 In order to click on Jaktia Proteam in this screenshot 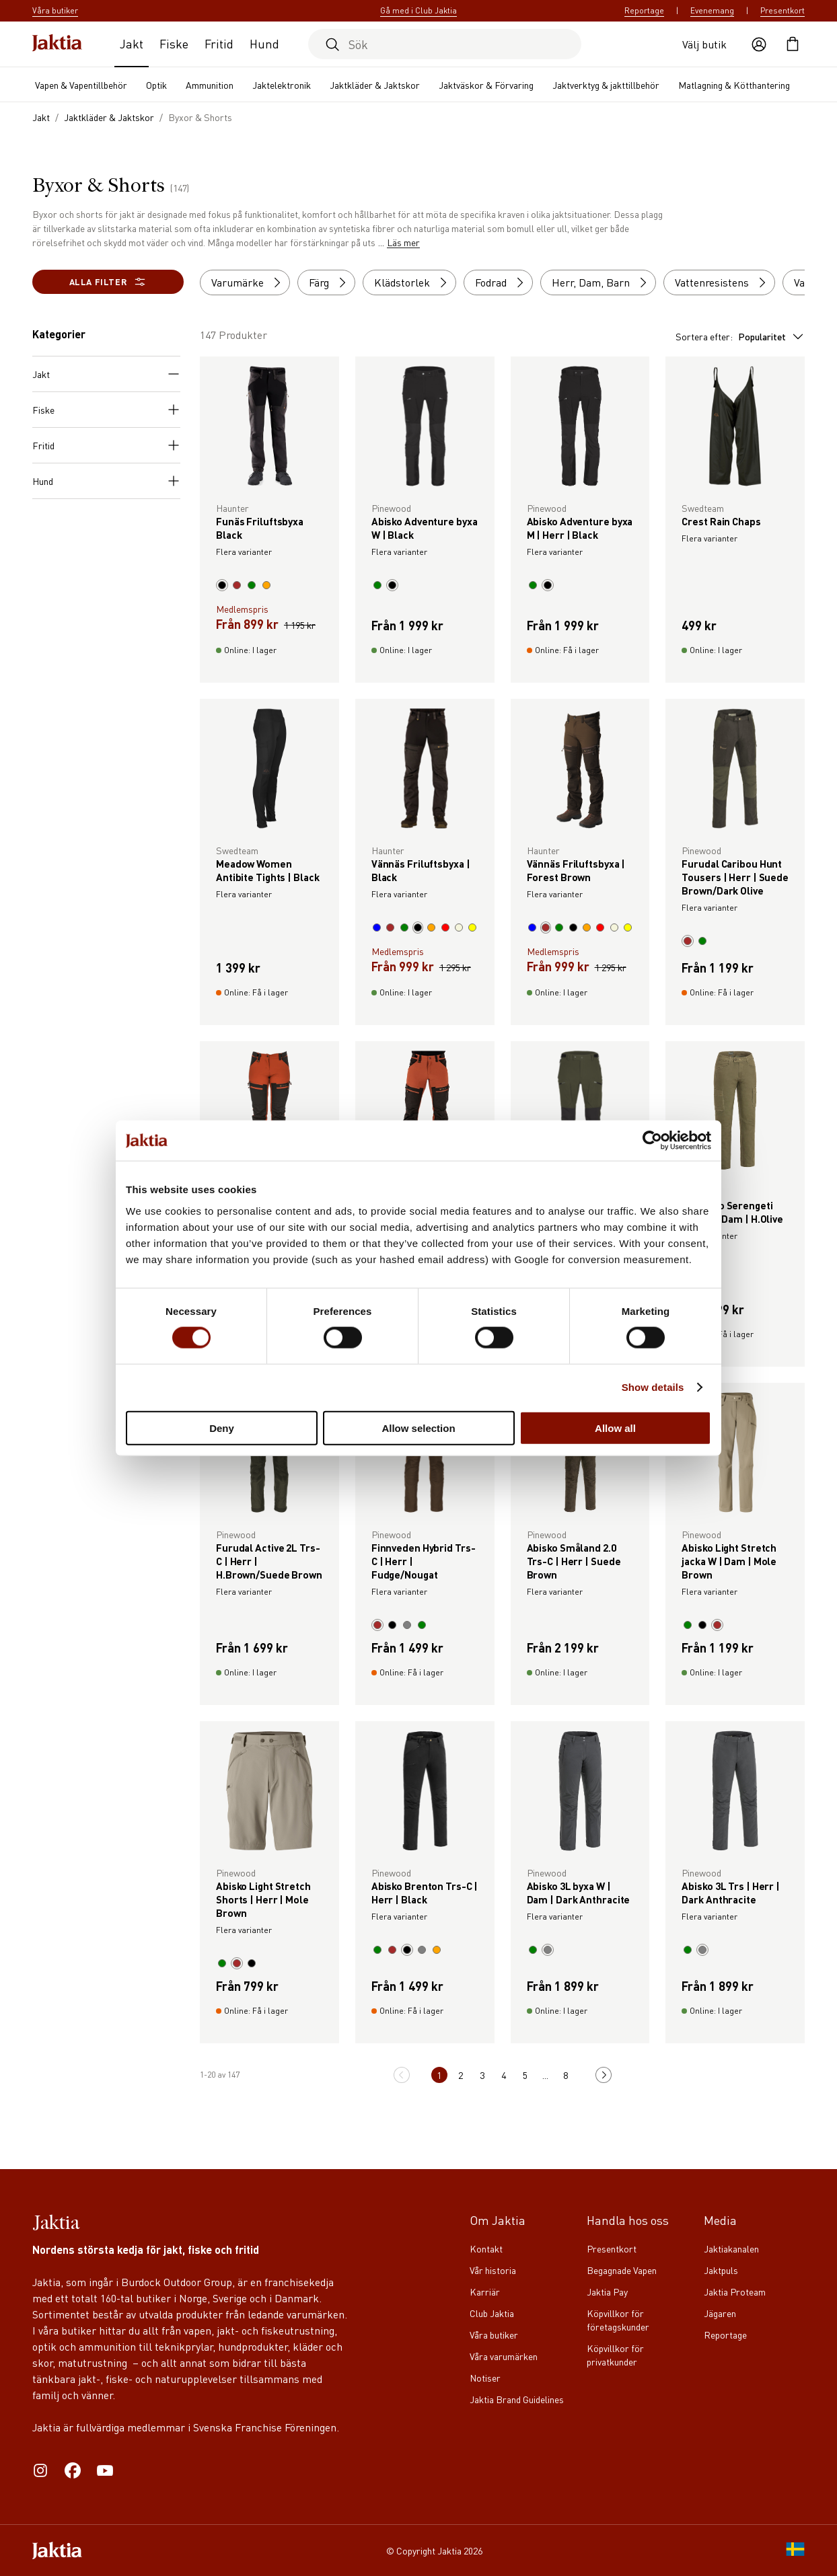, I will do `click(735, 2291)`.